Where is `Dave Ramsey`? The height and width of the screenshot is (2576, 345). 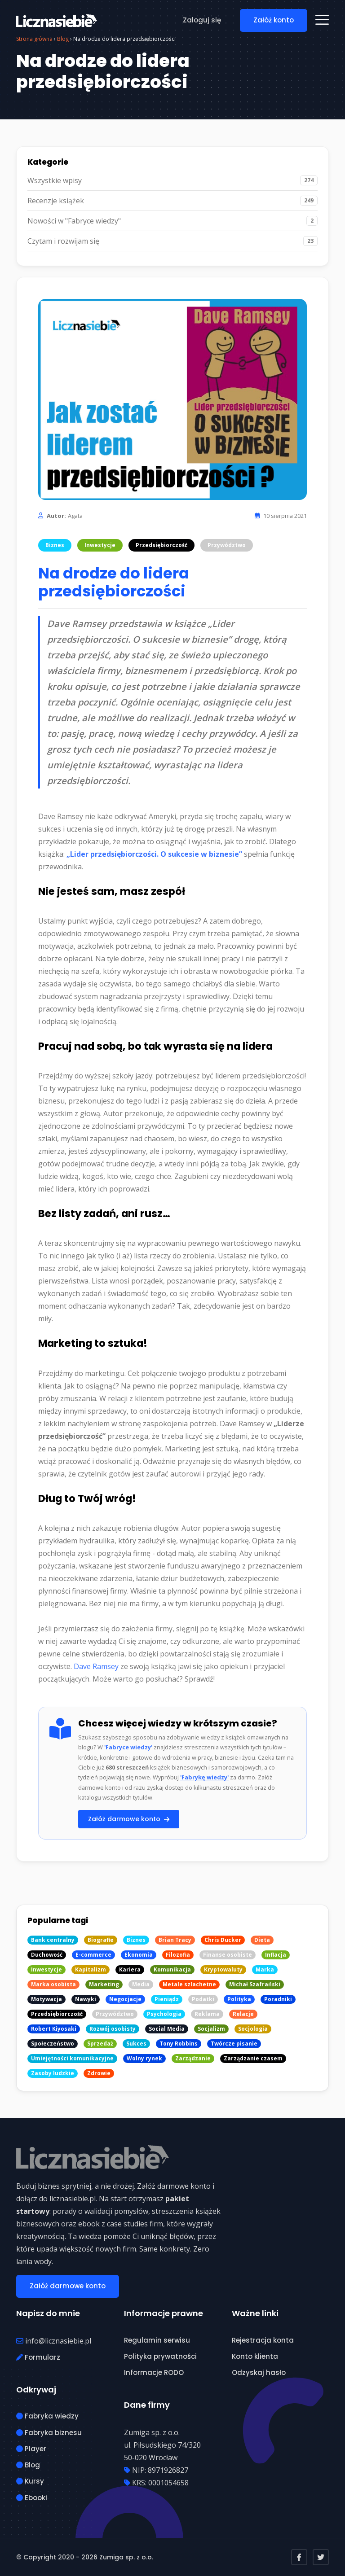 Dave Ramsey is located at coordinates (96, 1666).